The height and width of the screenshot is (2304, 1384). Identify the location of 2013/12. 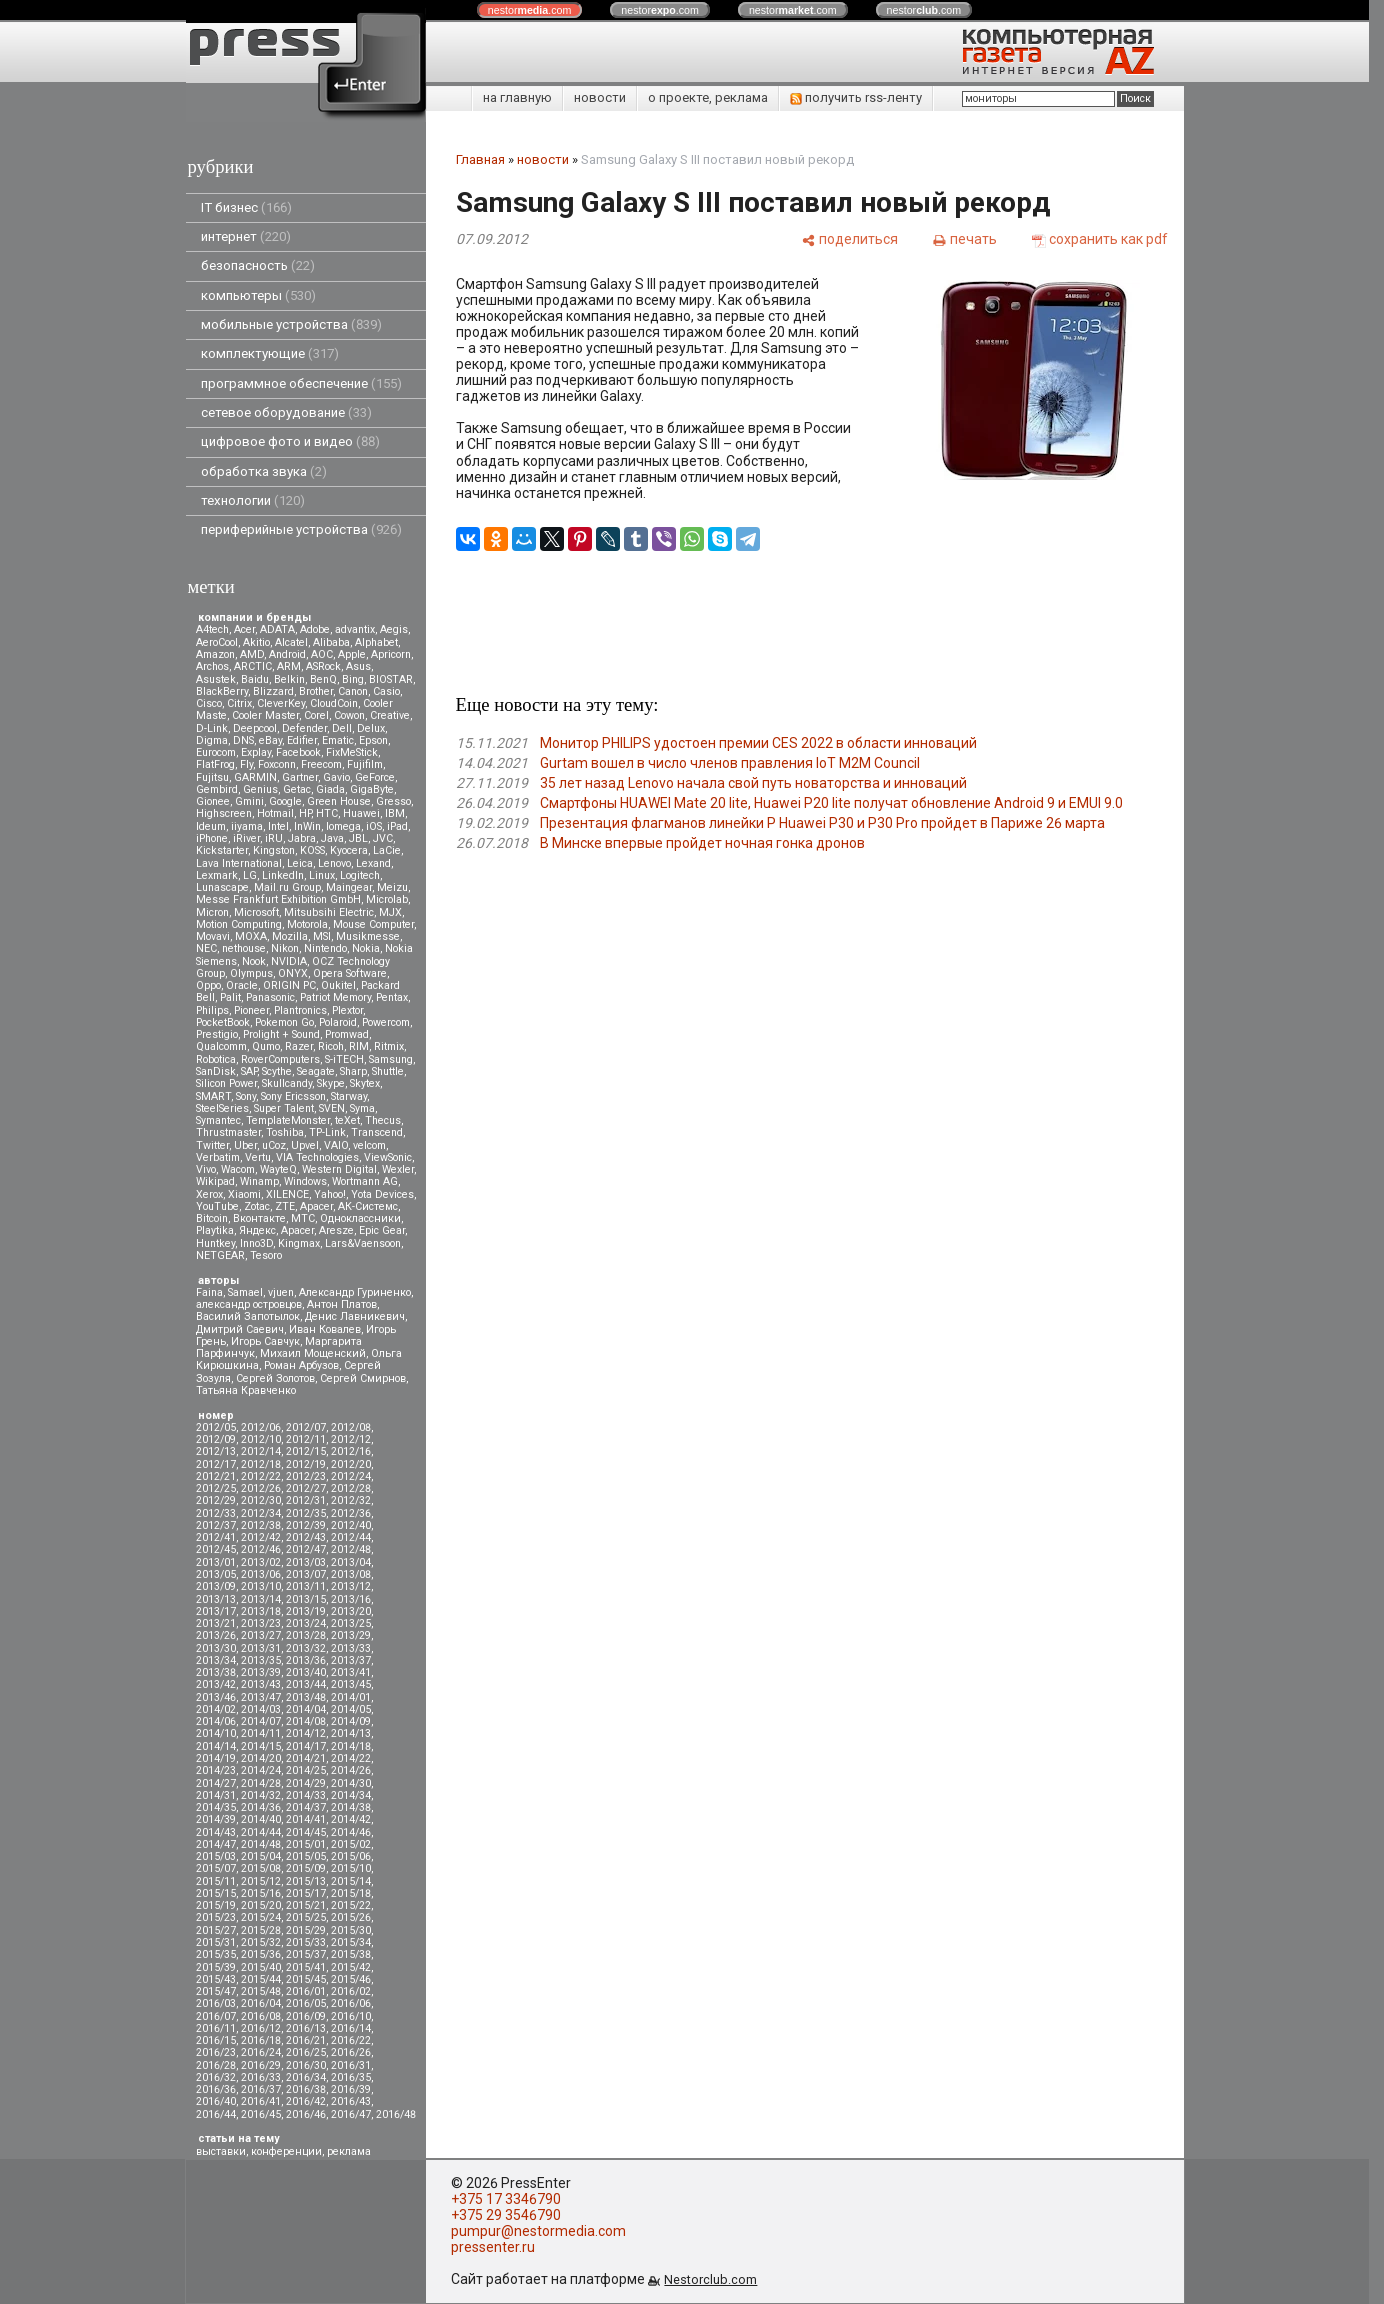
(351, 1586).